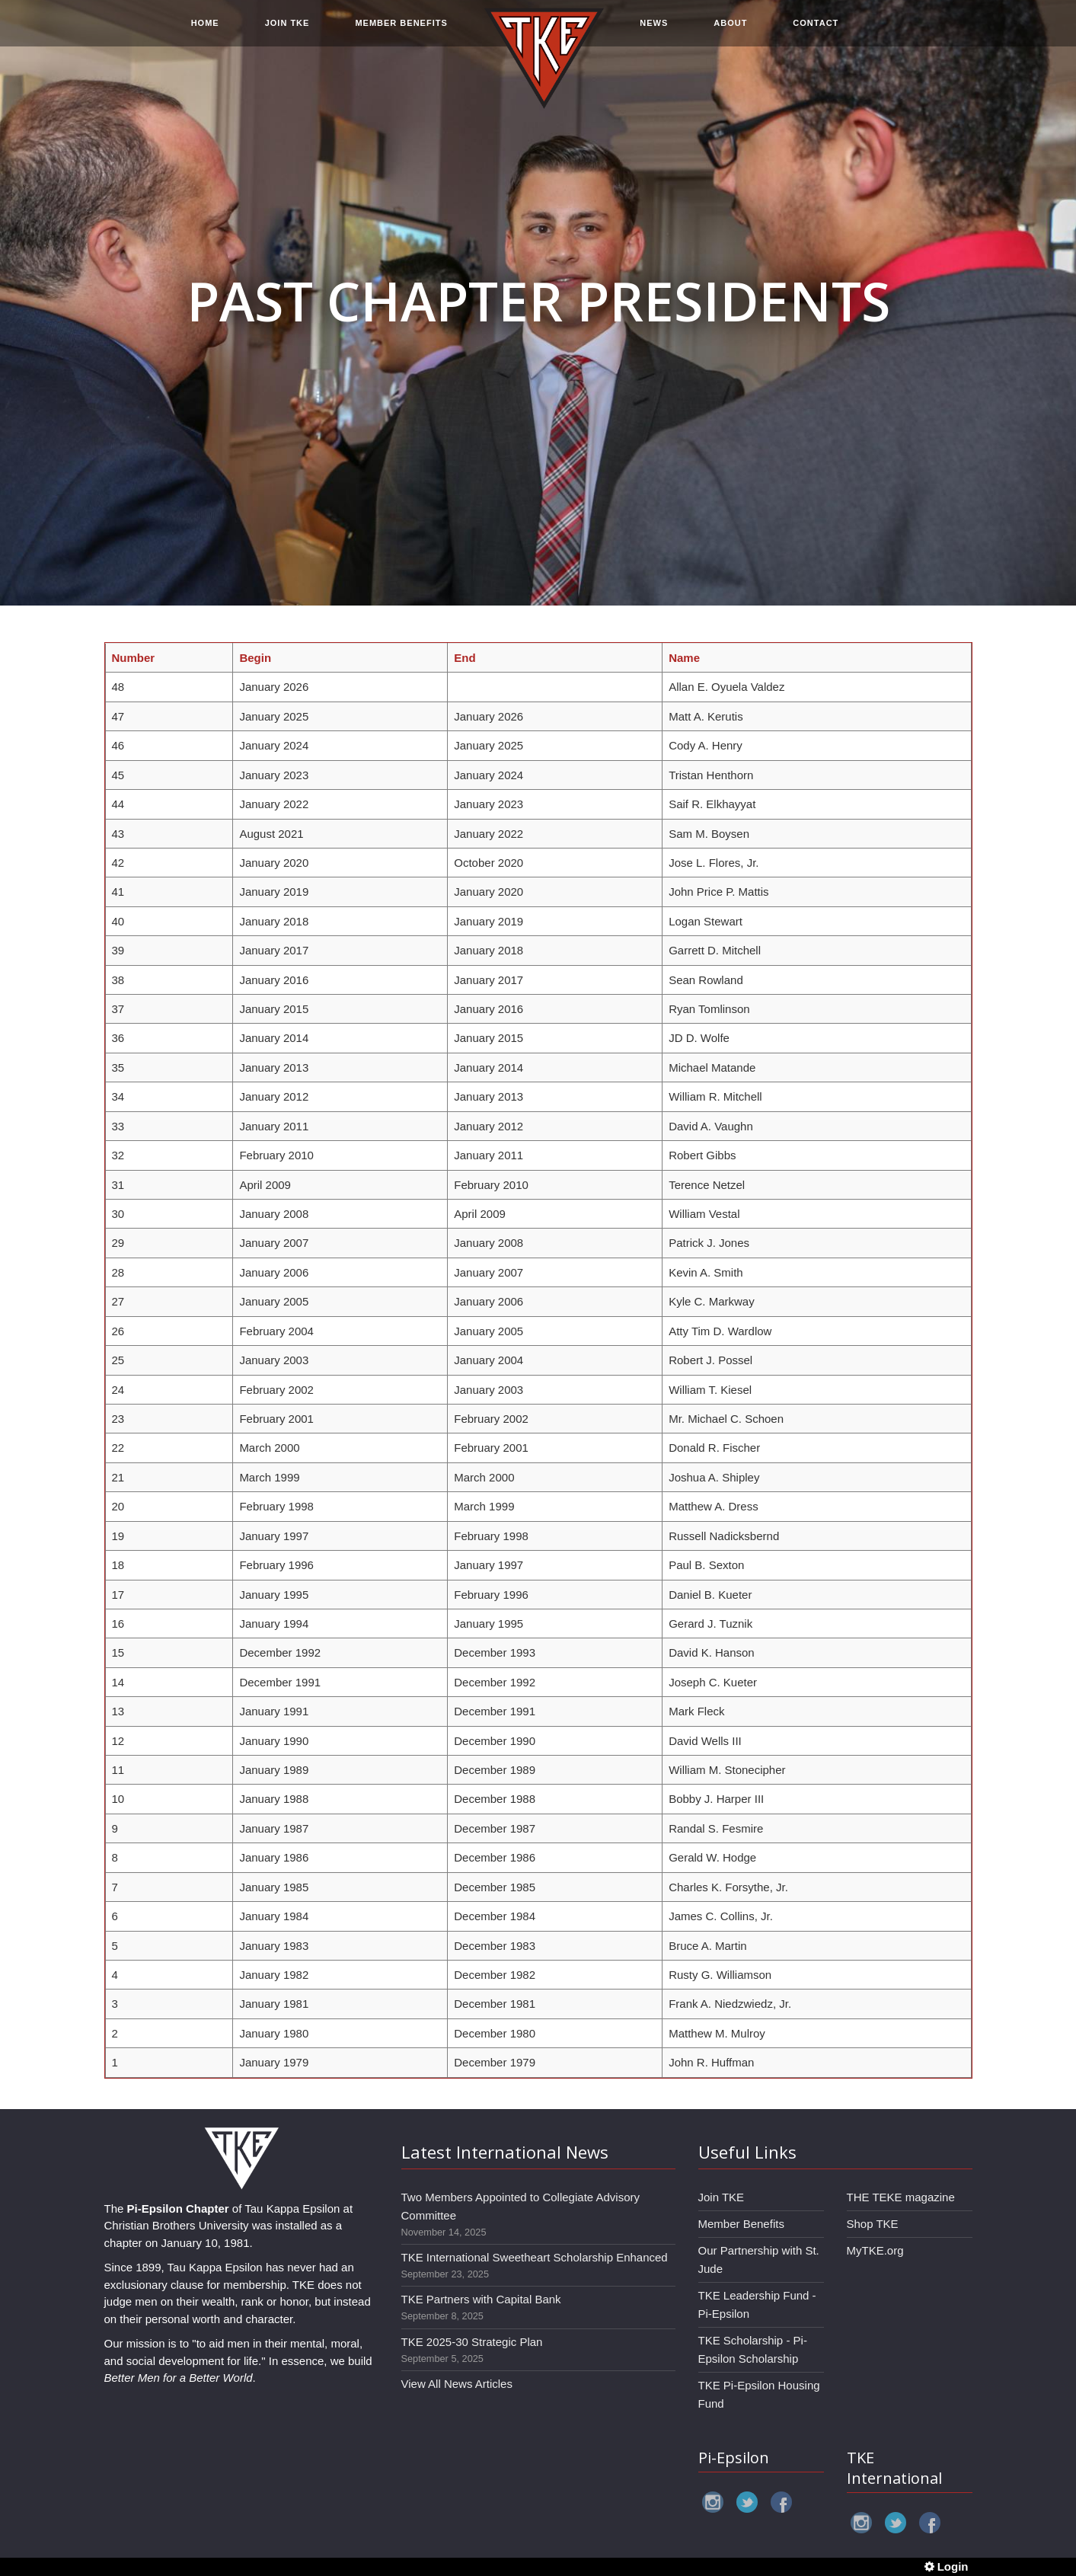 This screenshot has width=1076, height=2576. What do you see at coordinates (481, 2299) in the screenshot?
I see `TKE Partners with Capital Bank` at bounding box center [481, 2299].